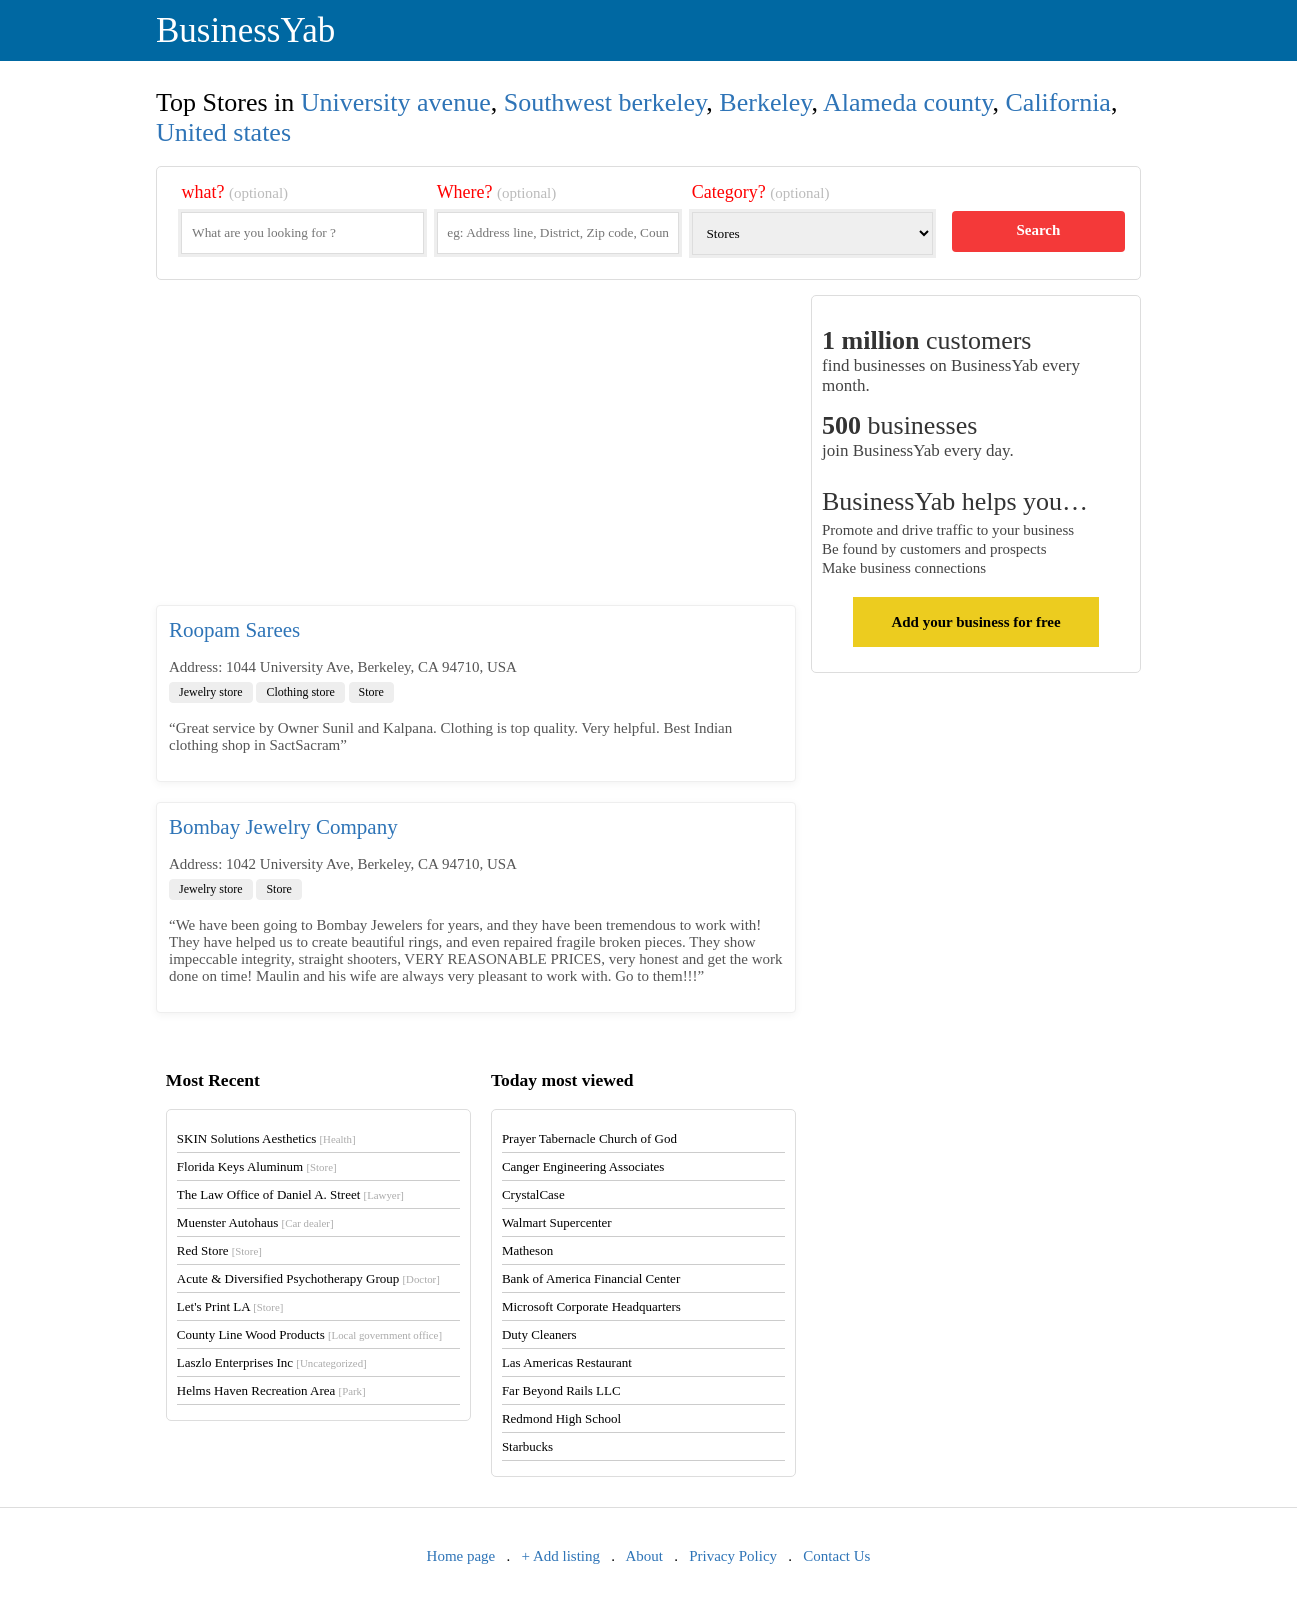 The image size is (1297, 1606). Describe the element at coordinates (836, 1556) in the screenshot. I see `Contact Us` at that location.